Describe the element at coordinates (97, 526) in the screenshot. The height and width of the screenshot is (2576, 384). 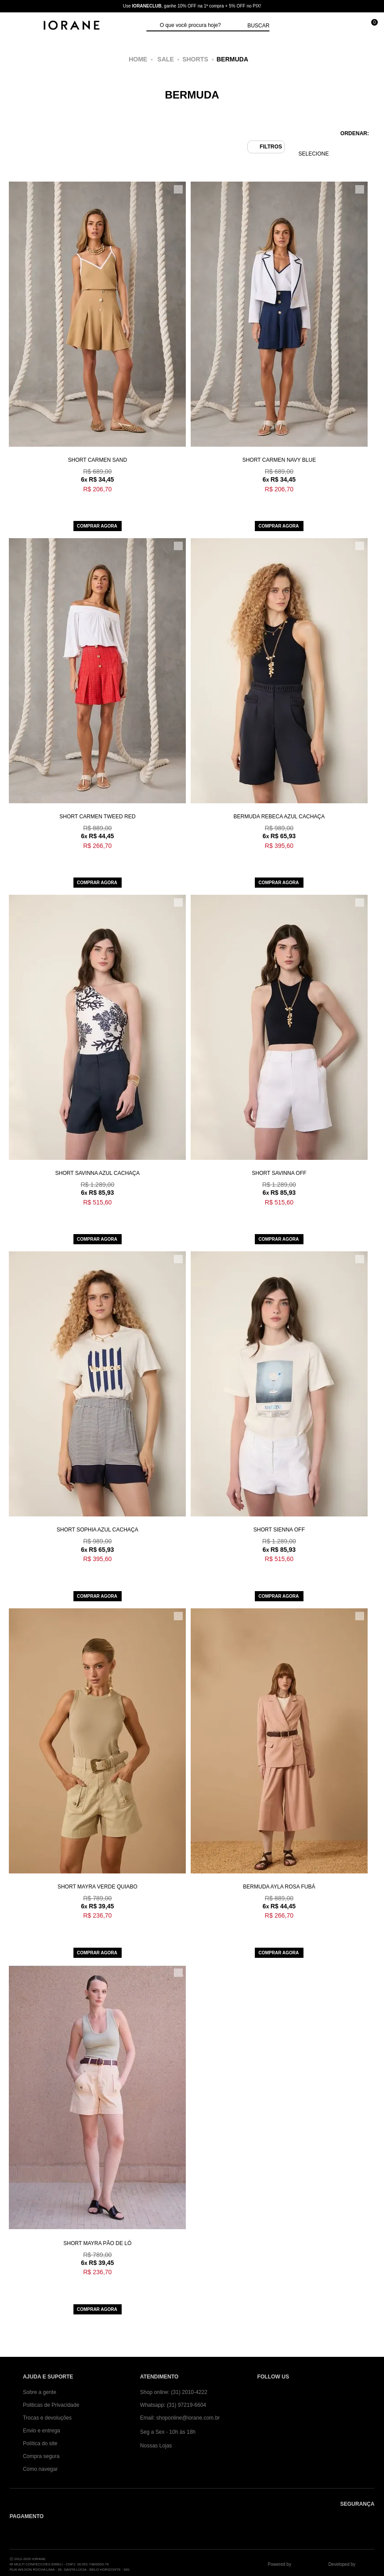
I see `Comprar agora` at that location.